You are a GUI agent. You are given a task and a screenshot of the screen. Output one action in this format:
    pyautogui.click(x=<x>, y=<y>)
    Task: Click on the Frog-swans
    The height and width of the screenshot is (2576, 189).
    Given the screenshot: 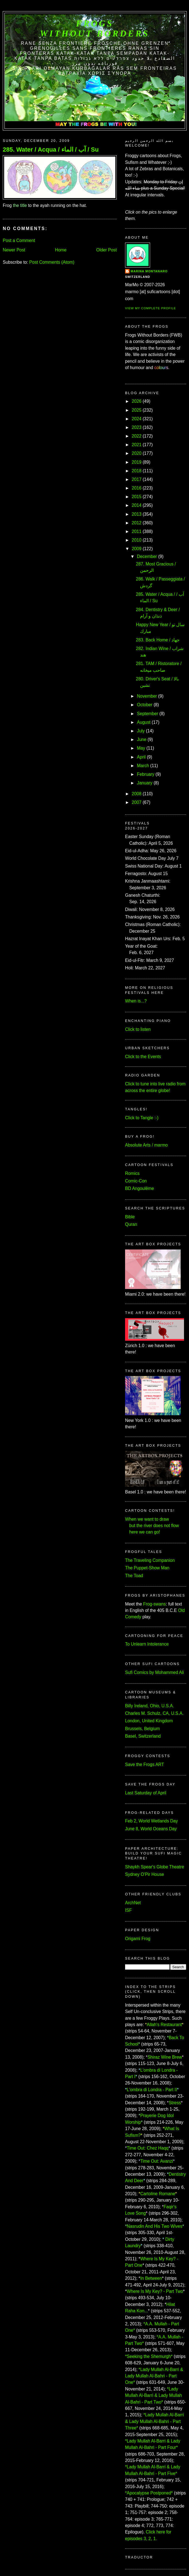 What is the action you would take?
    pyautogui.click(x=154, y=1604)
    